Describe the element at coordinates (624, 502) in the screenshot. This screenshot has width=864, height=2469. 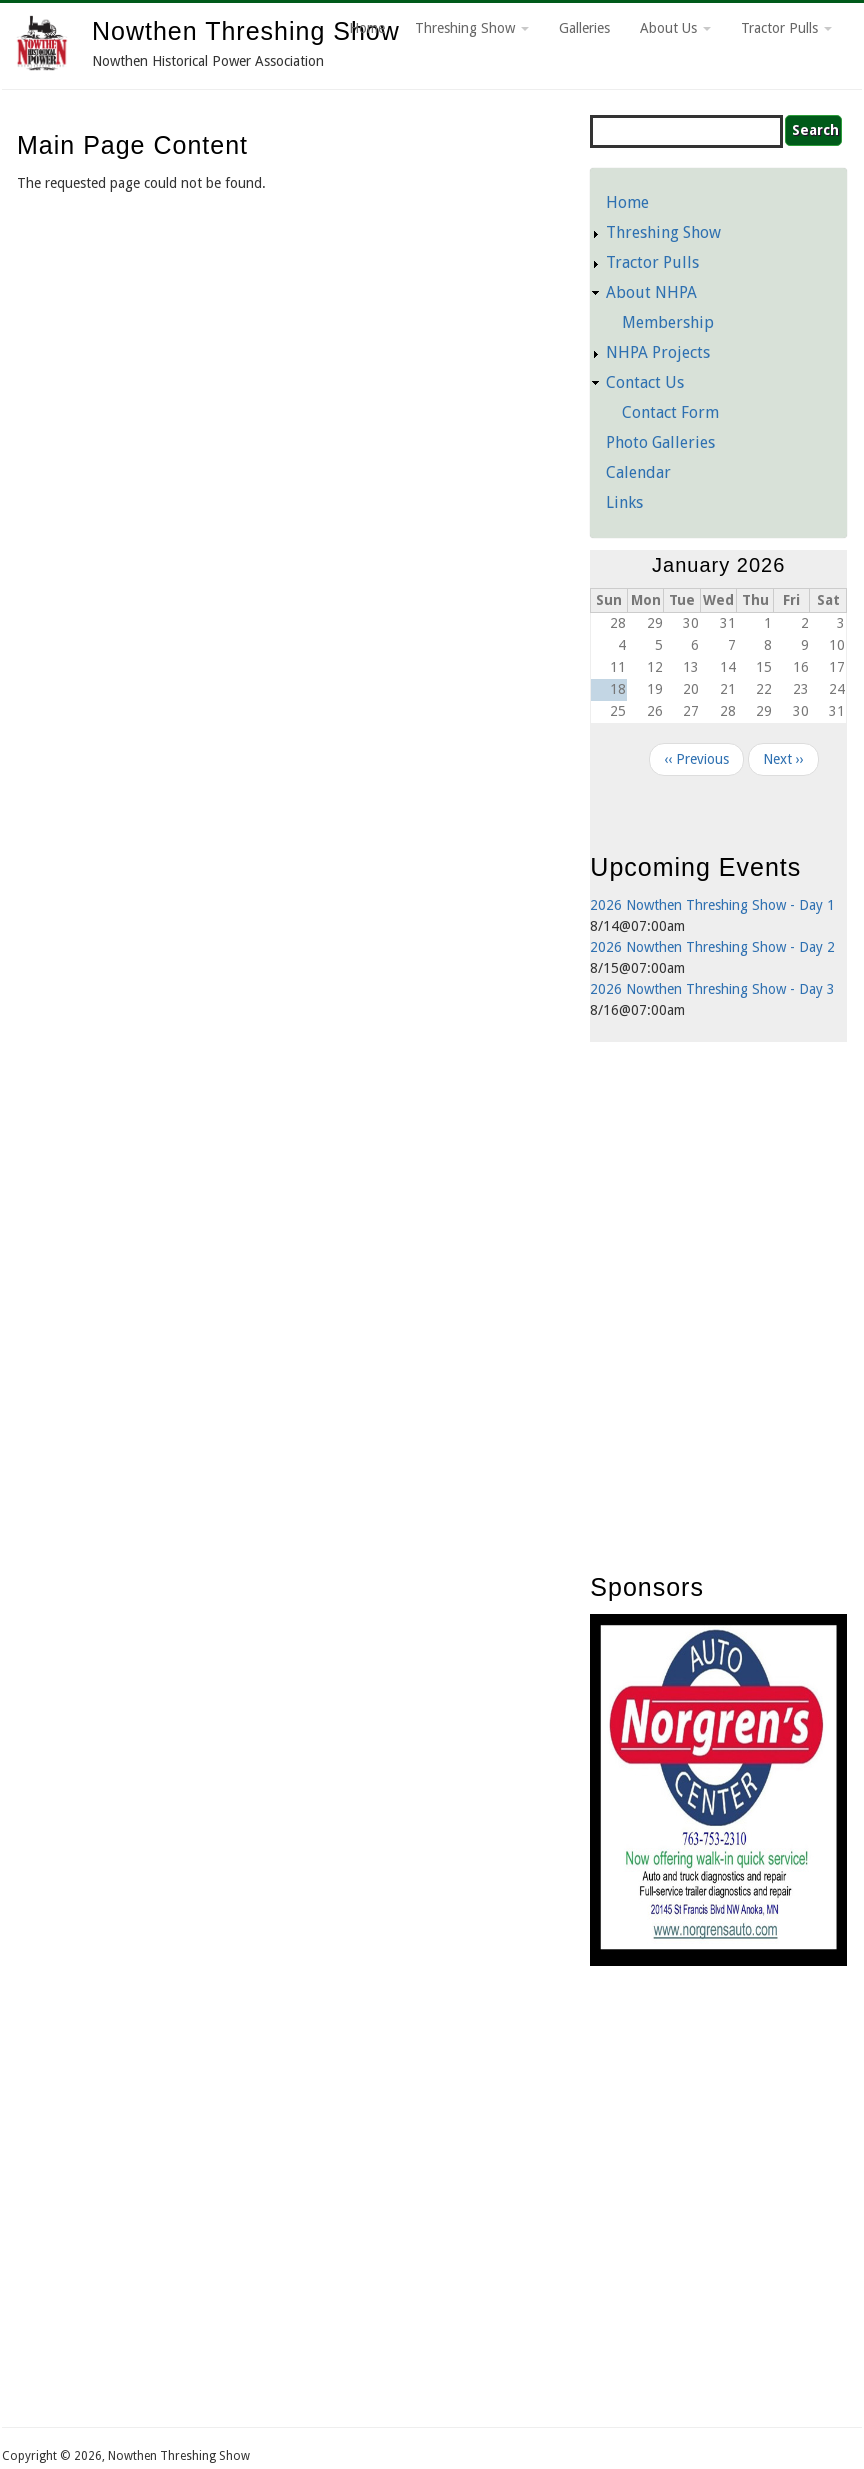
I see `Links` at that location.